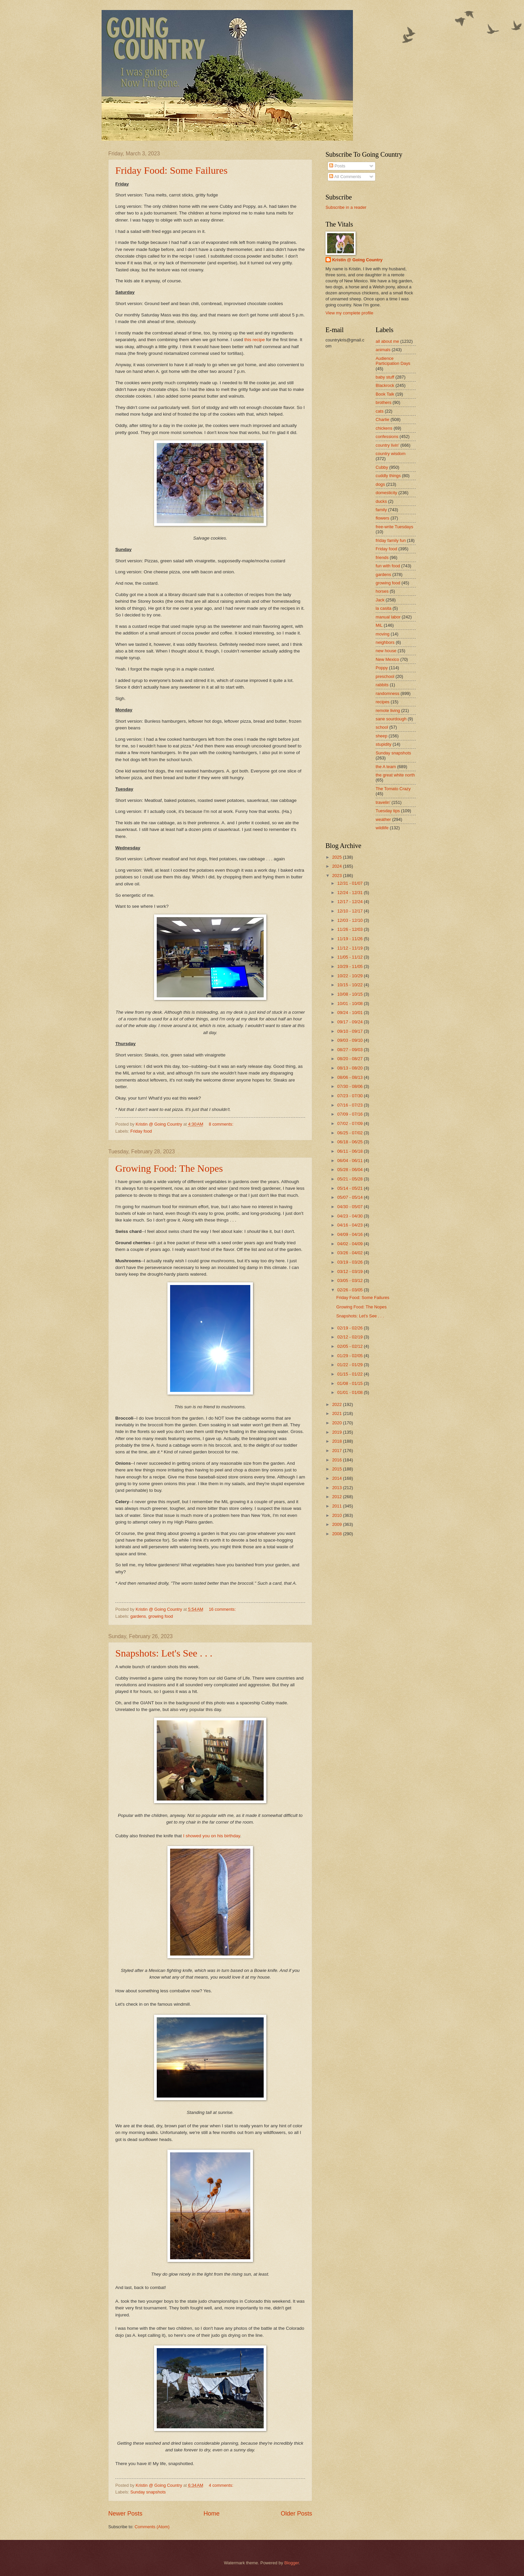 The width and height of the screenshot is (524, 2576). I want to click on Friday food, so click(141, 1131).